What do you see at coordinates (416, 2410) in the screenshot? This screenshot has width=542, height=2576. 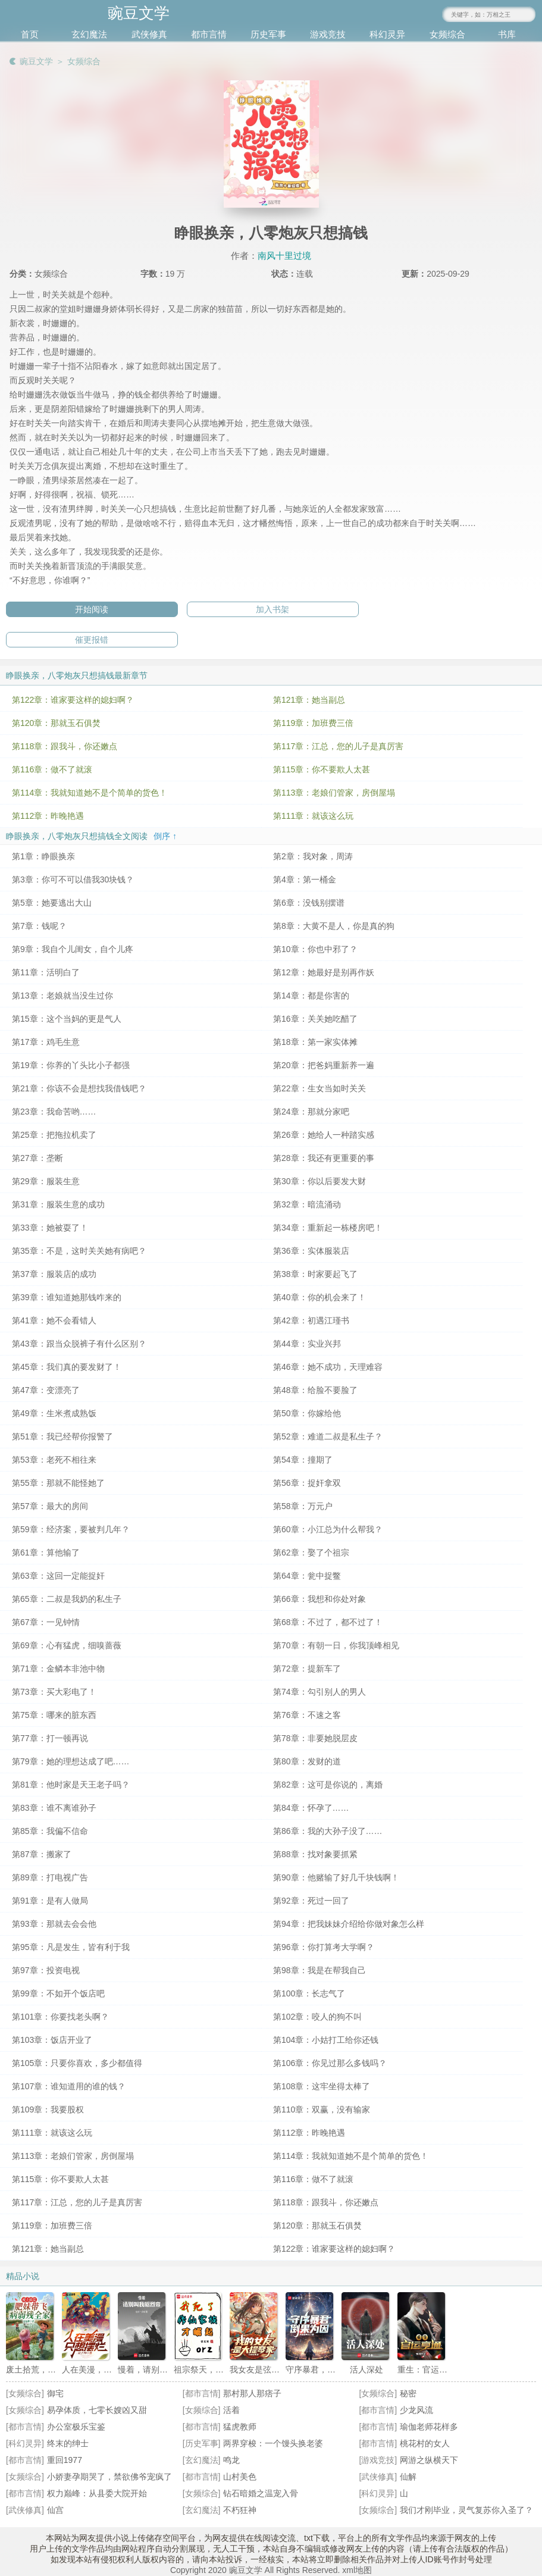 I see `少龙风流` at bounding box center [416, 2410].